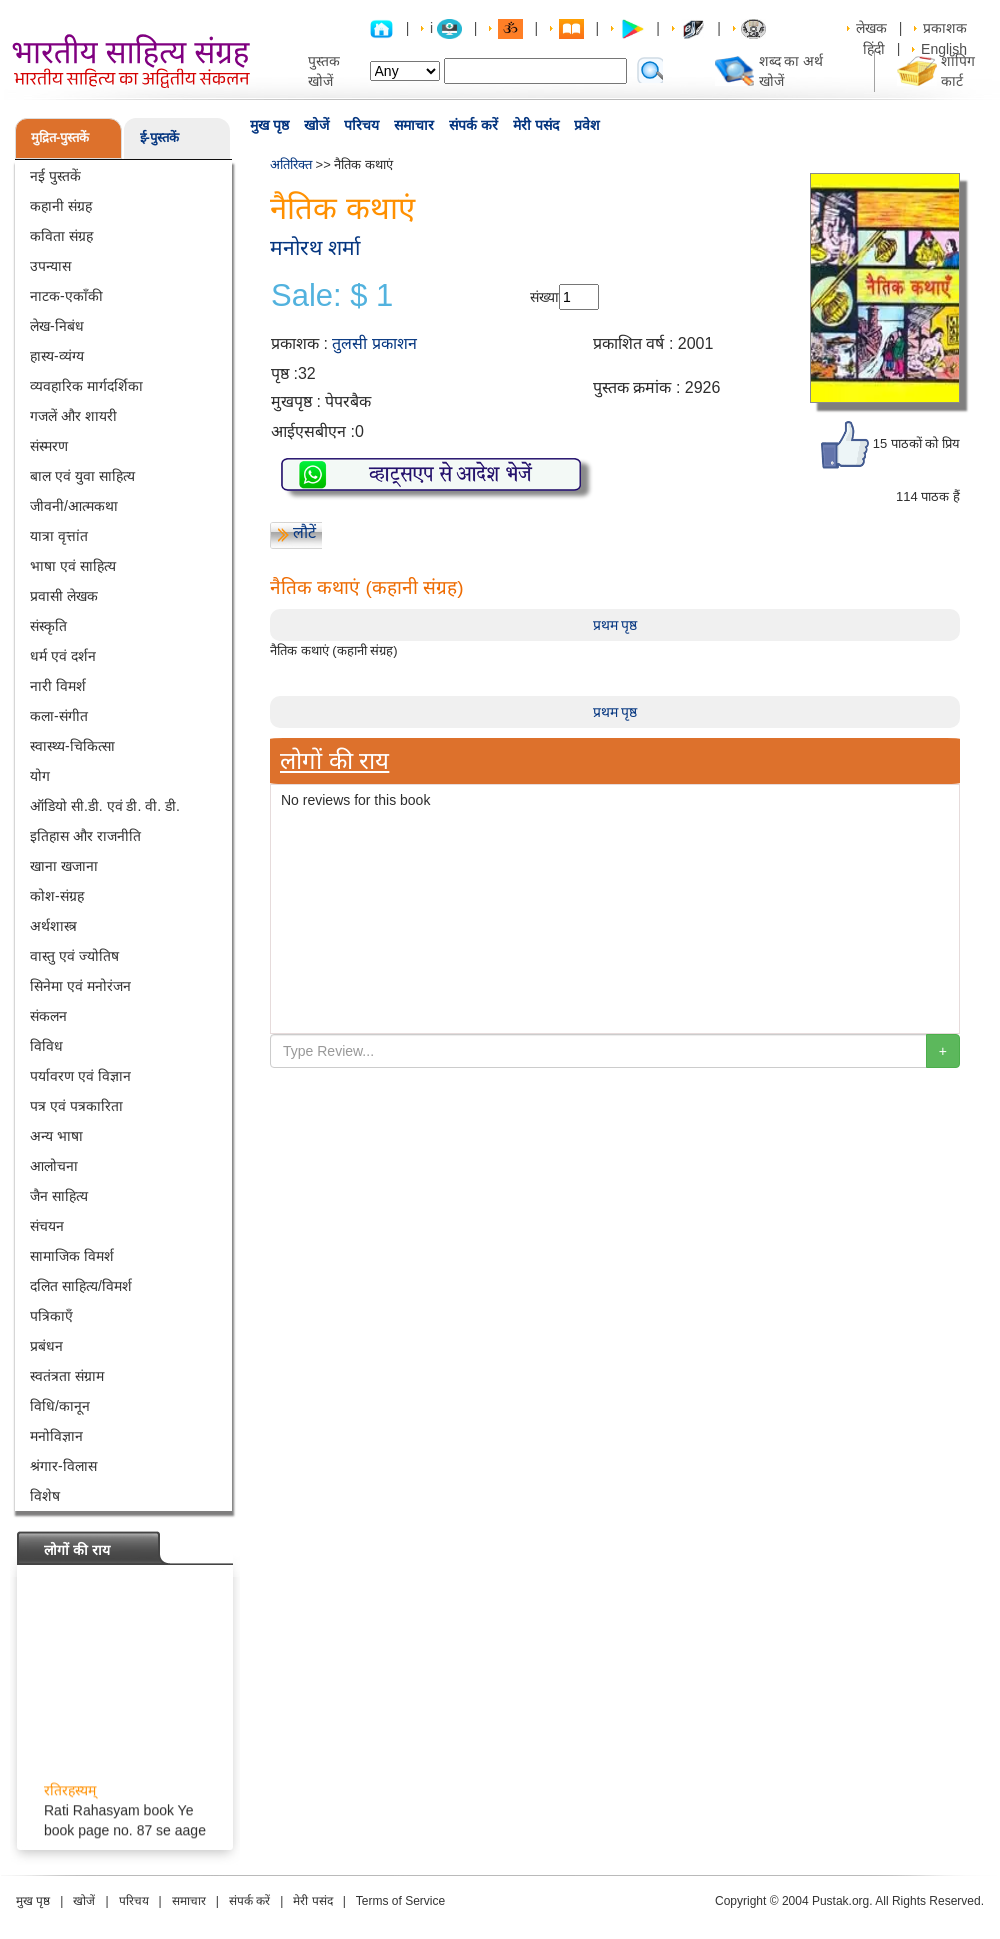  Describe the element at coordinates (473, 125) in the screenshot. I see `संपर्क करें` at that location.